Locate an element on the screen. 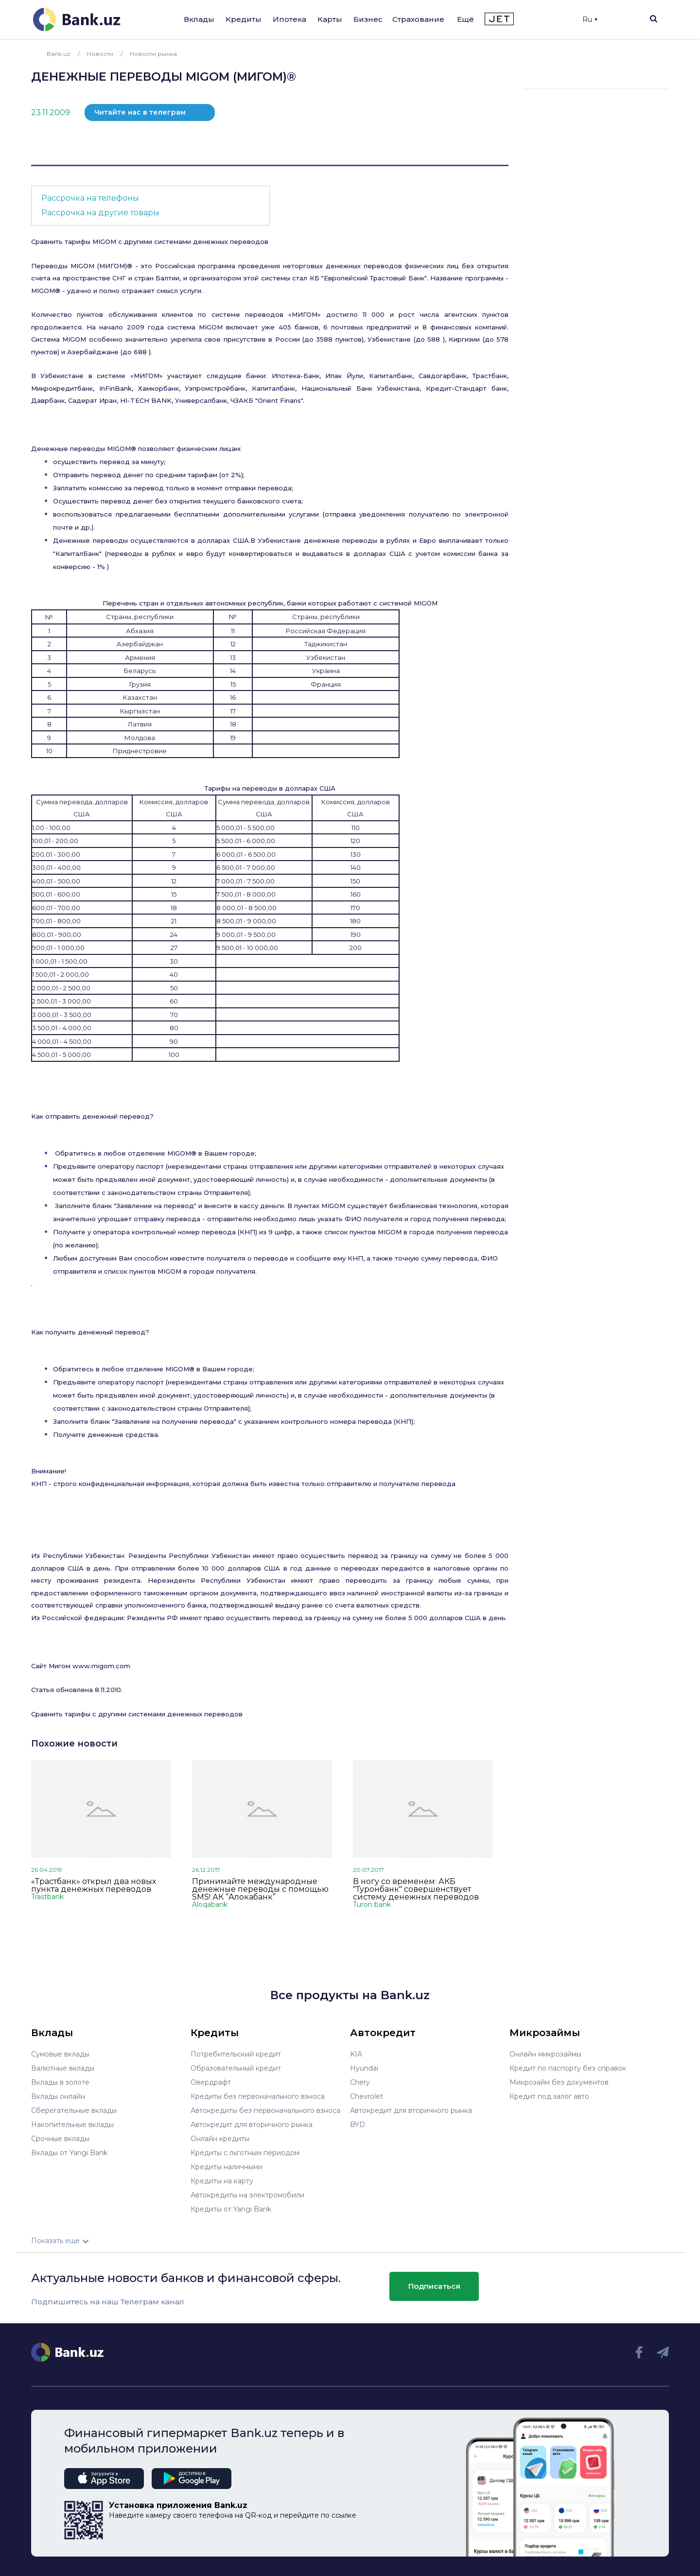 This screenshot has width=700, height=2576. Сберегательные вклады is located at coordinates (74, 2110).